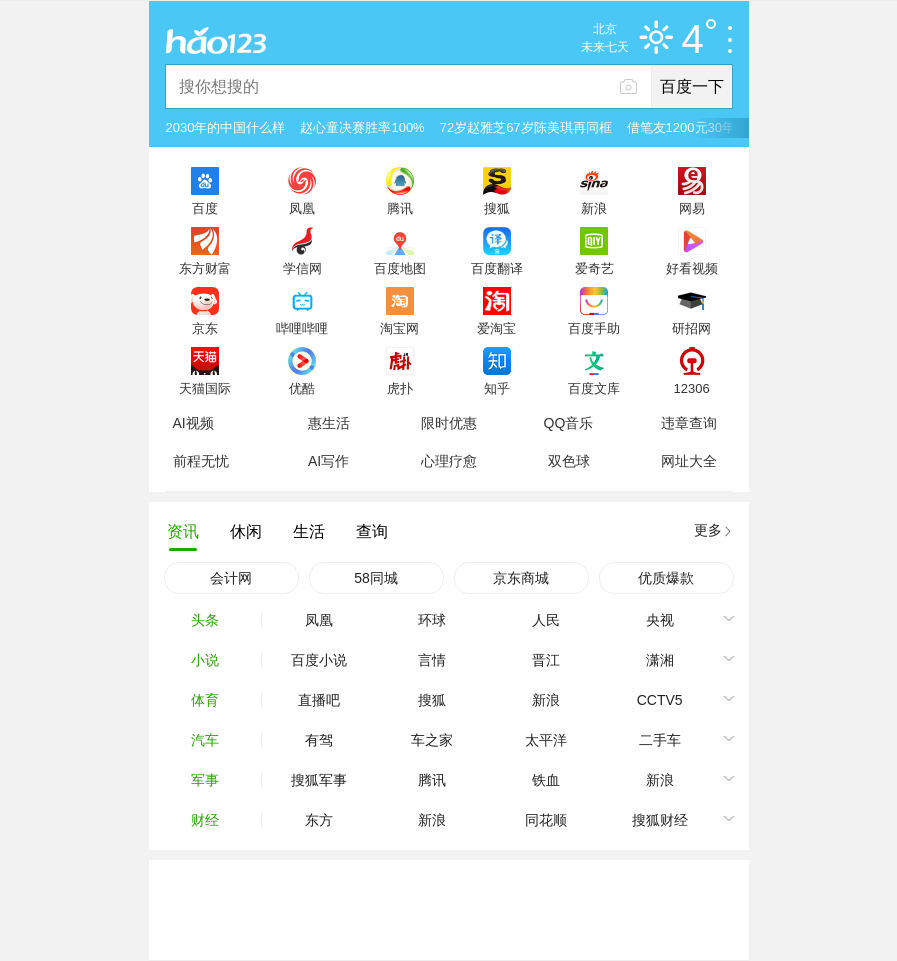  What do you see at coordinates (689, 461) in the screenshot?
I see `网址大全` at bounding box center [689, 461].